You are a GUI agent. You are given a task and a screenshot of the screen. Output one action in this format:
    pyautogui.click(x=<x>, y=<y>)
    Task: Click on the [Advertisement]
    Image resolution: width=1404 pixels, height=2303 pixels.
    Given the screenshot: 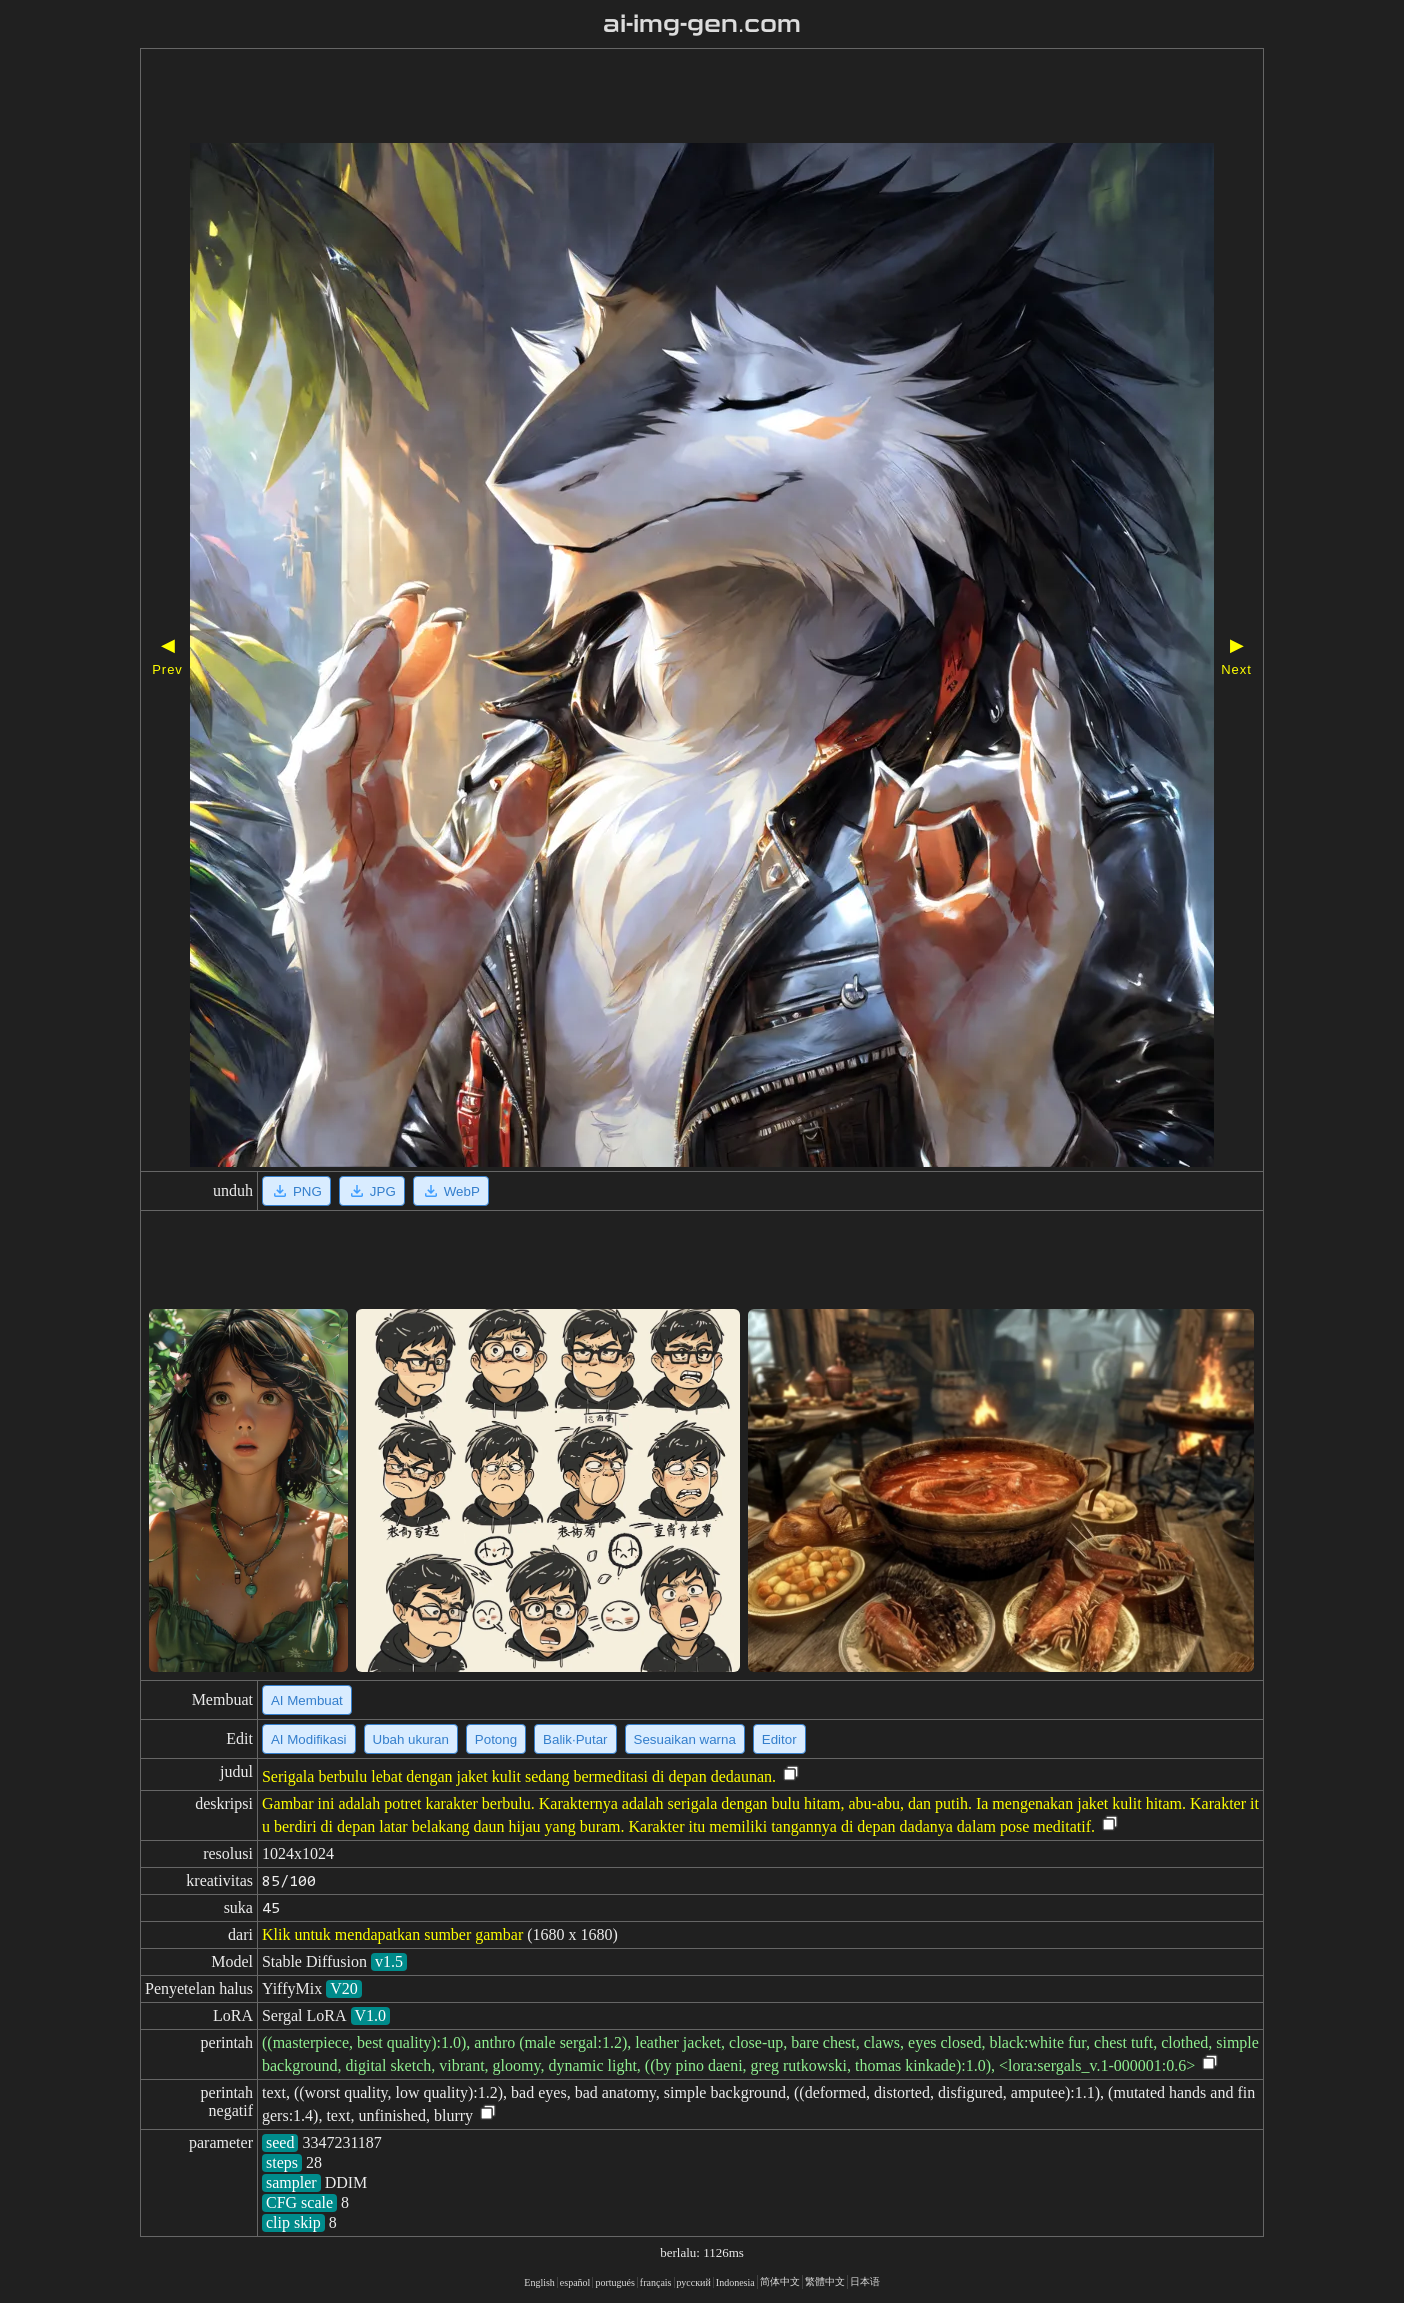 What is the action you would take?
    pyautogui.click(x=645, y=98)
    